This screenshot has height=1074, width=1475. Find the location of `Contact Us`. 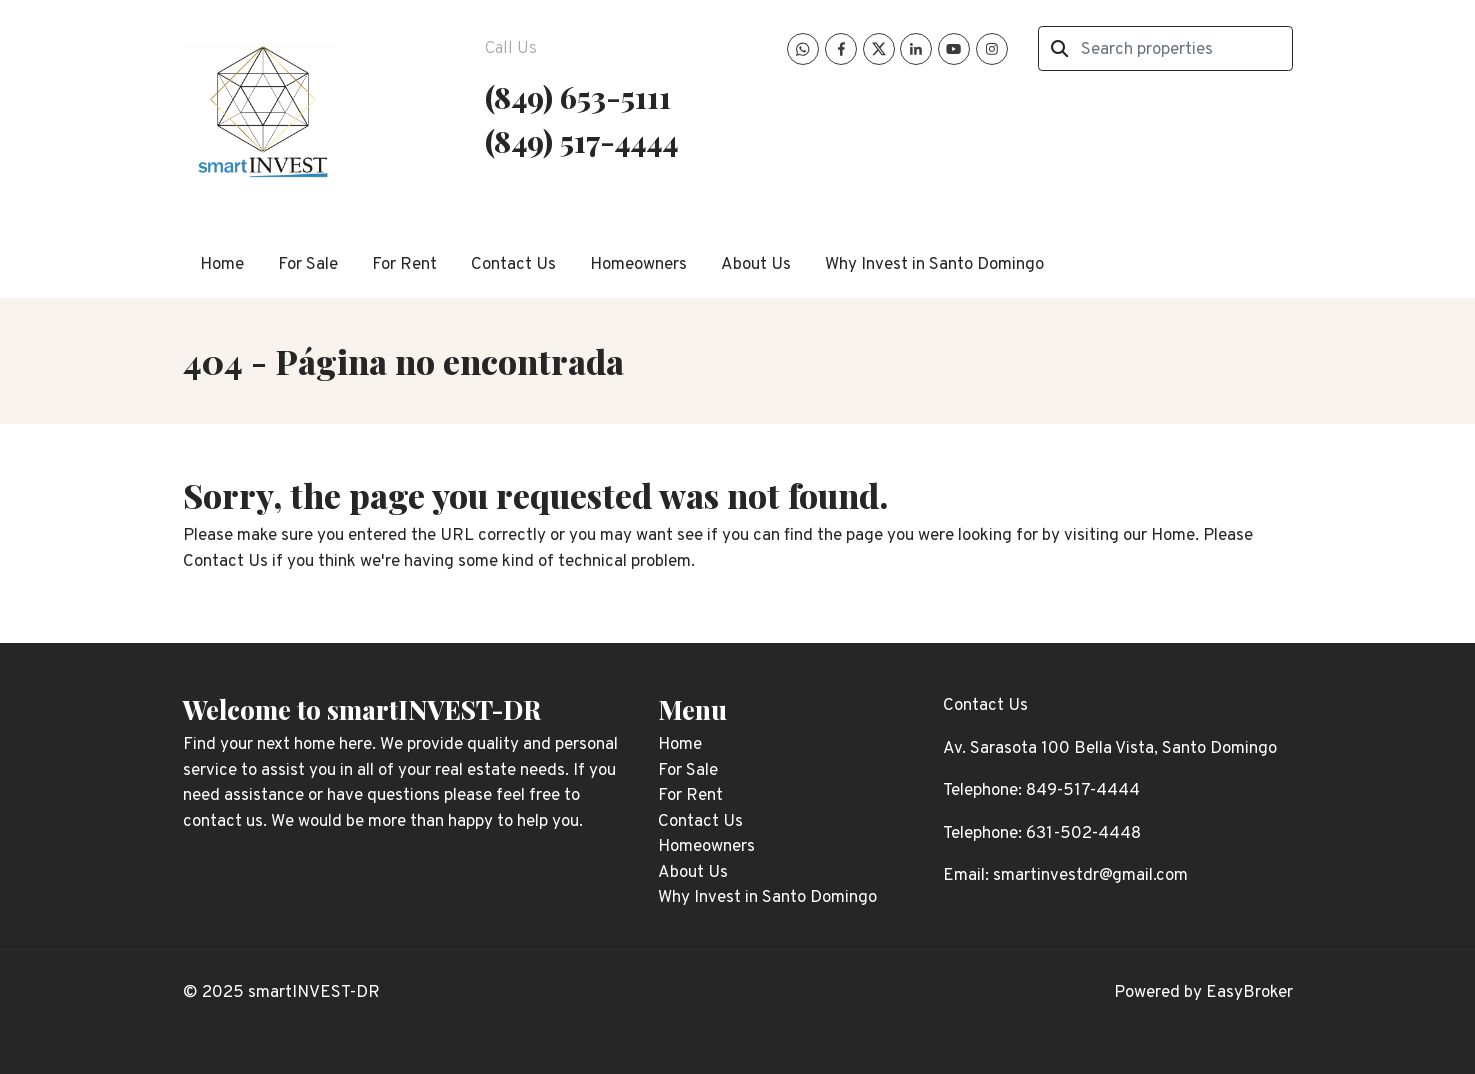

Contact Us is located at coordinates (513, 265).